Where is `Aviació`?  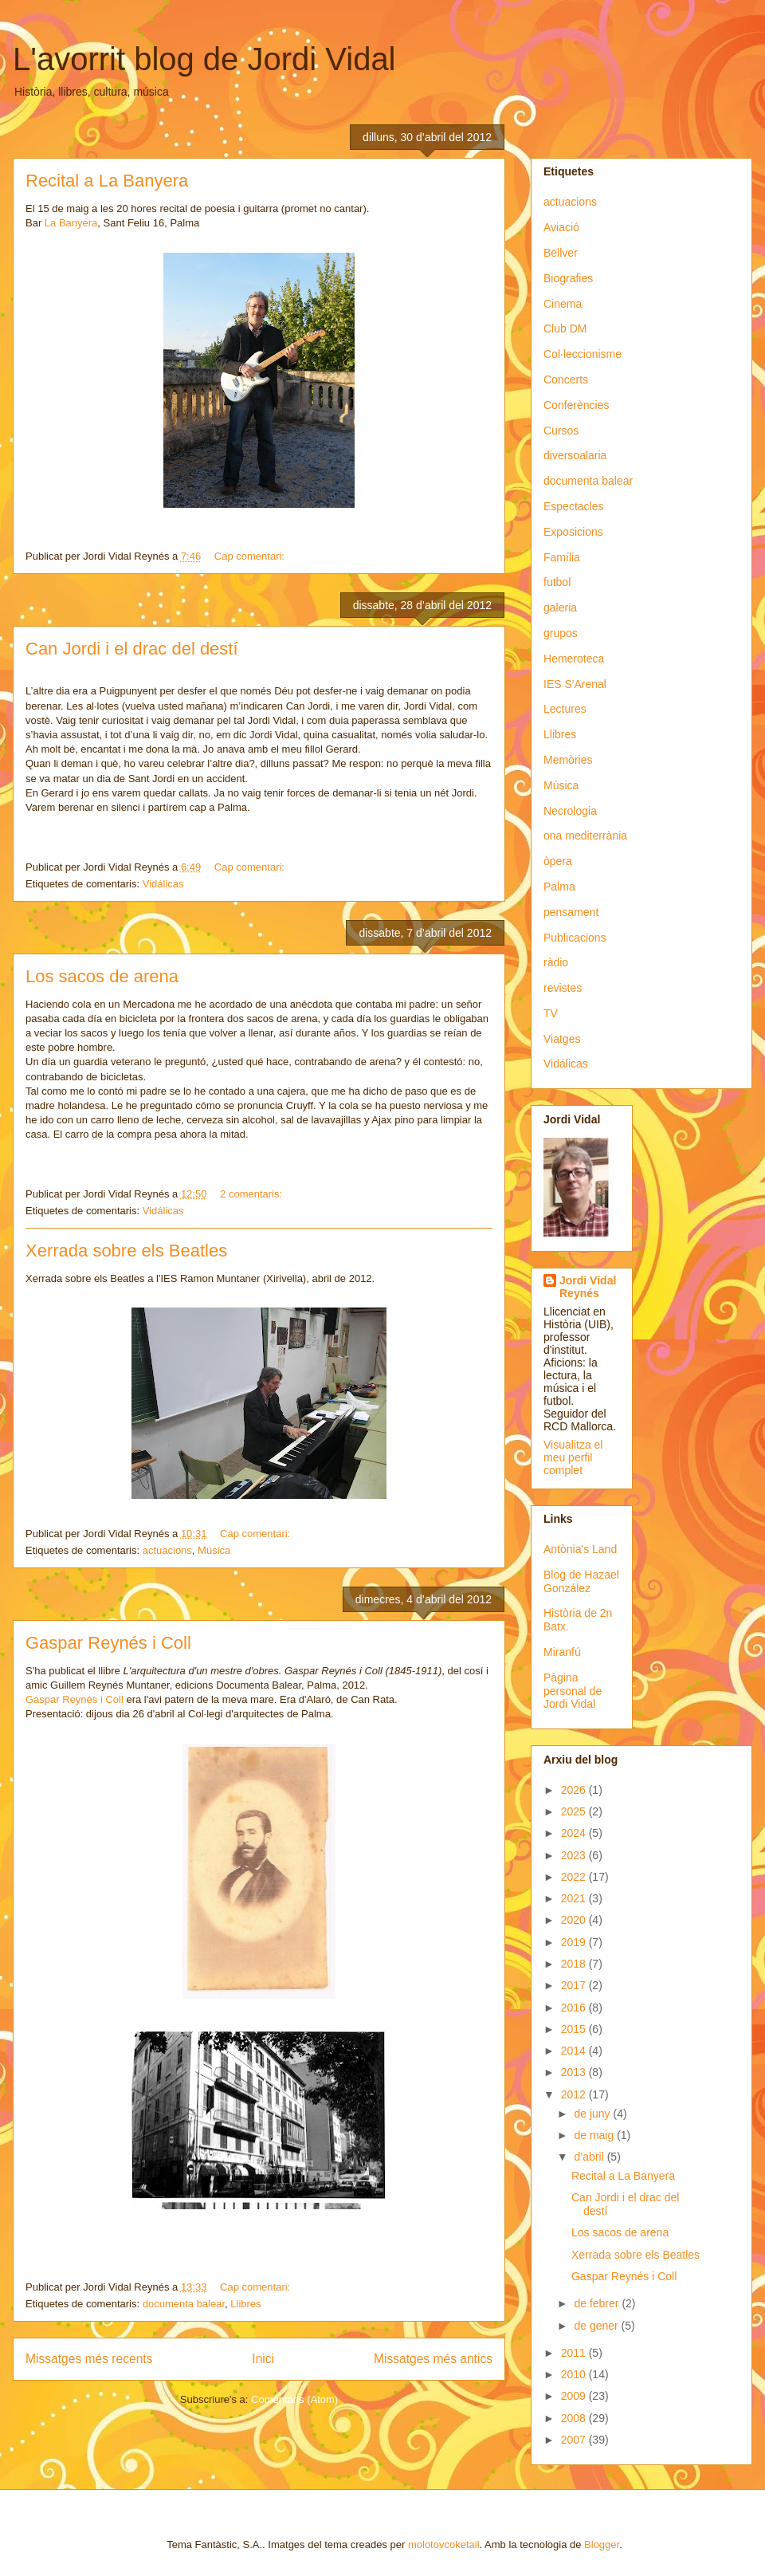 Aviació is located at coordinates (561, 227).